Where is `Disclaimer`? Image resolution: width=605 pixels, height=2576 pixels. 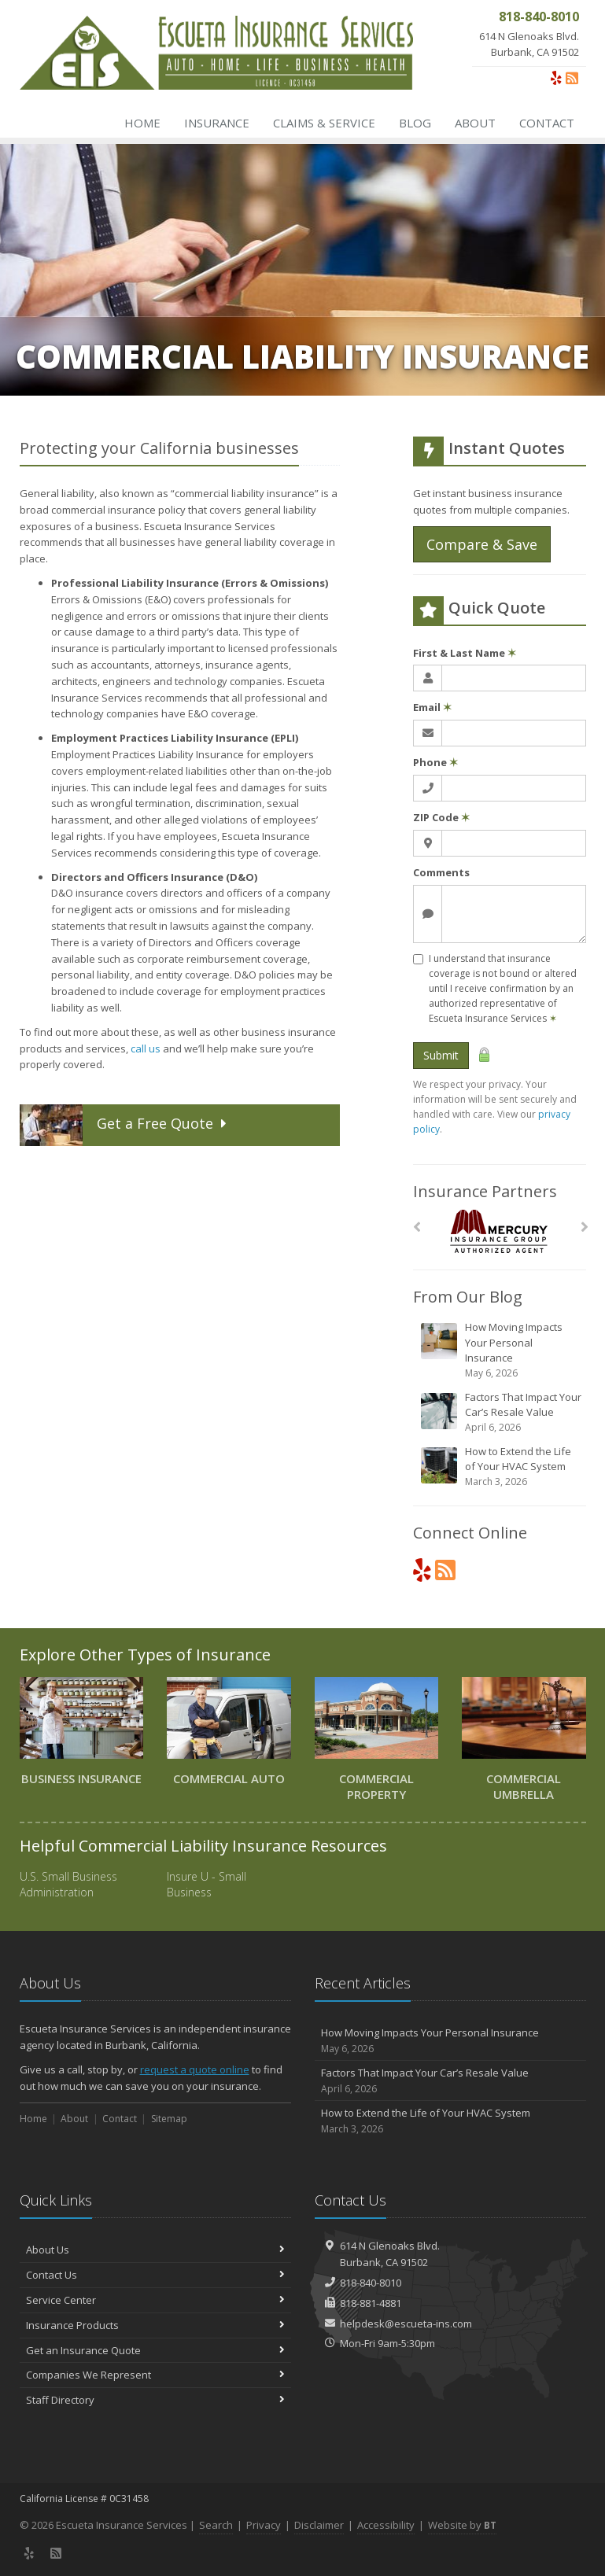 Disclaimer is located at coordinates (319, 2525).